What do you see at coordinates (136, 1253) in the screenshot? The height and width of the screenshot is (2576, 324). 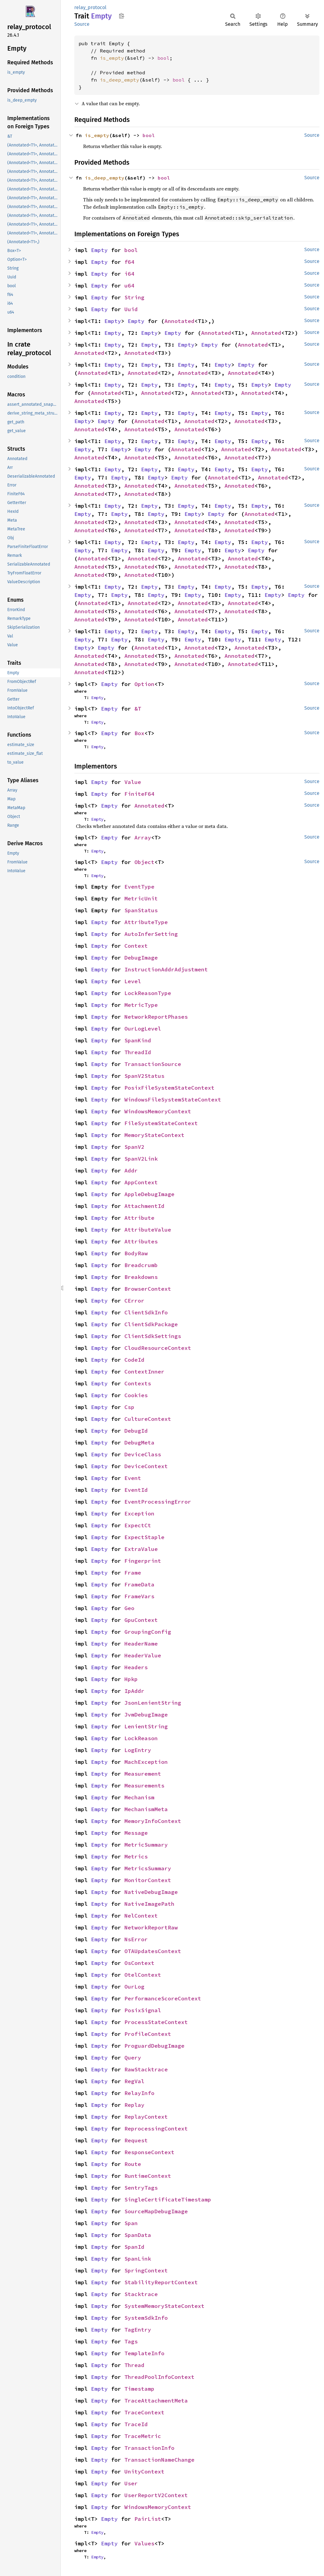 I see `BodyRaw` at bounding box center [136, 1253].